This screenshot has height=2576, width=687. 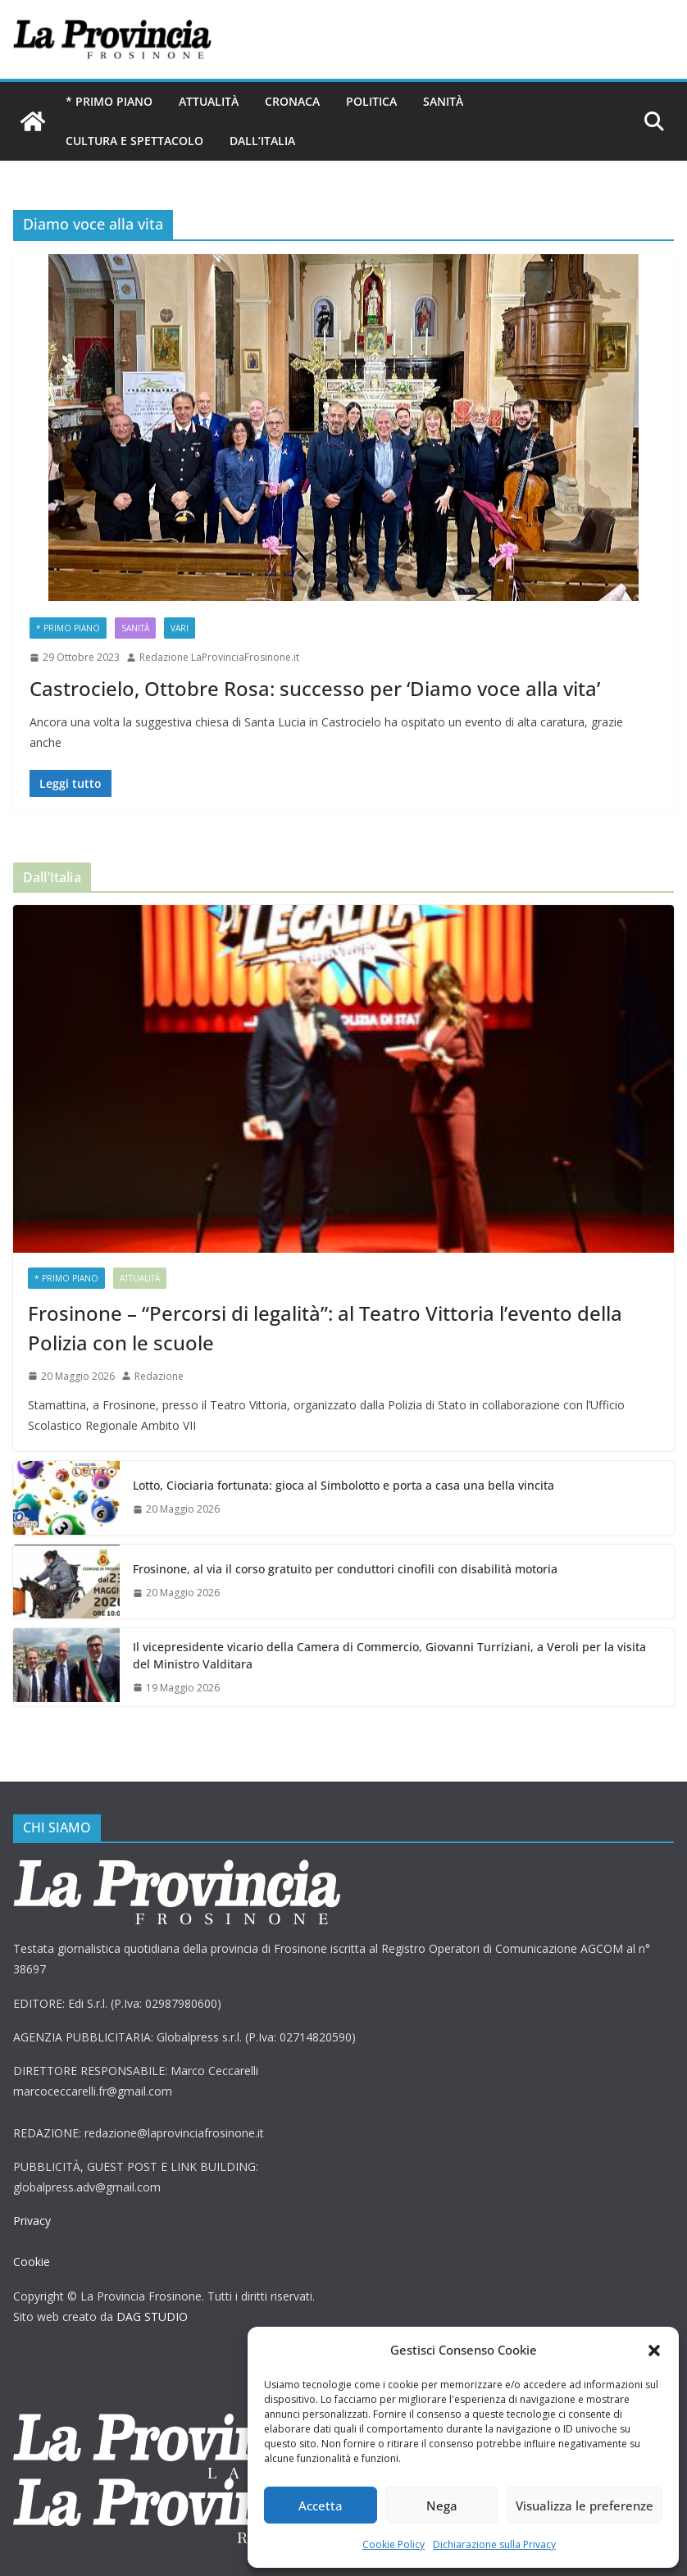 What do you see at coordinates (180, 628) in the screenshot?
I see `Vari` at bounding box center [180, 628].